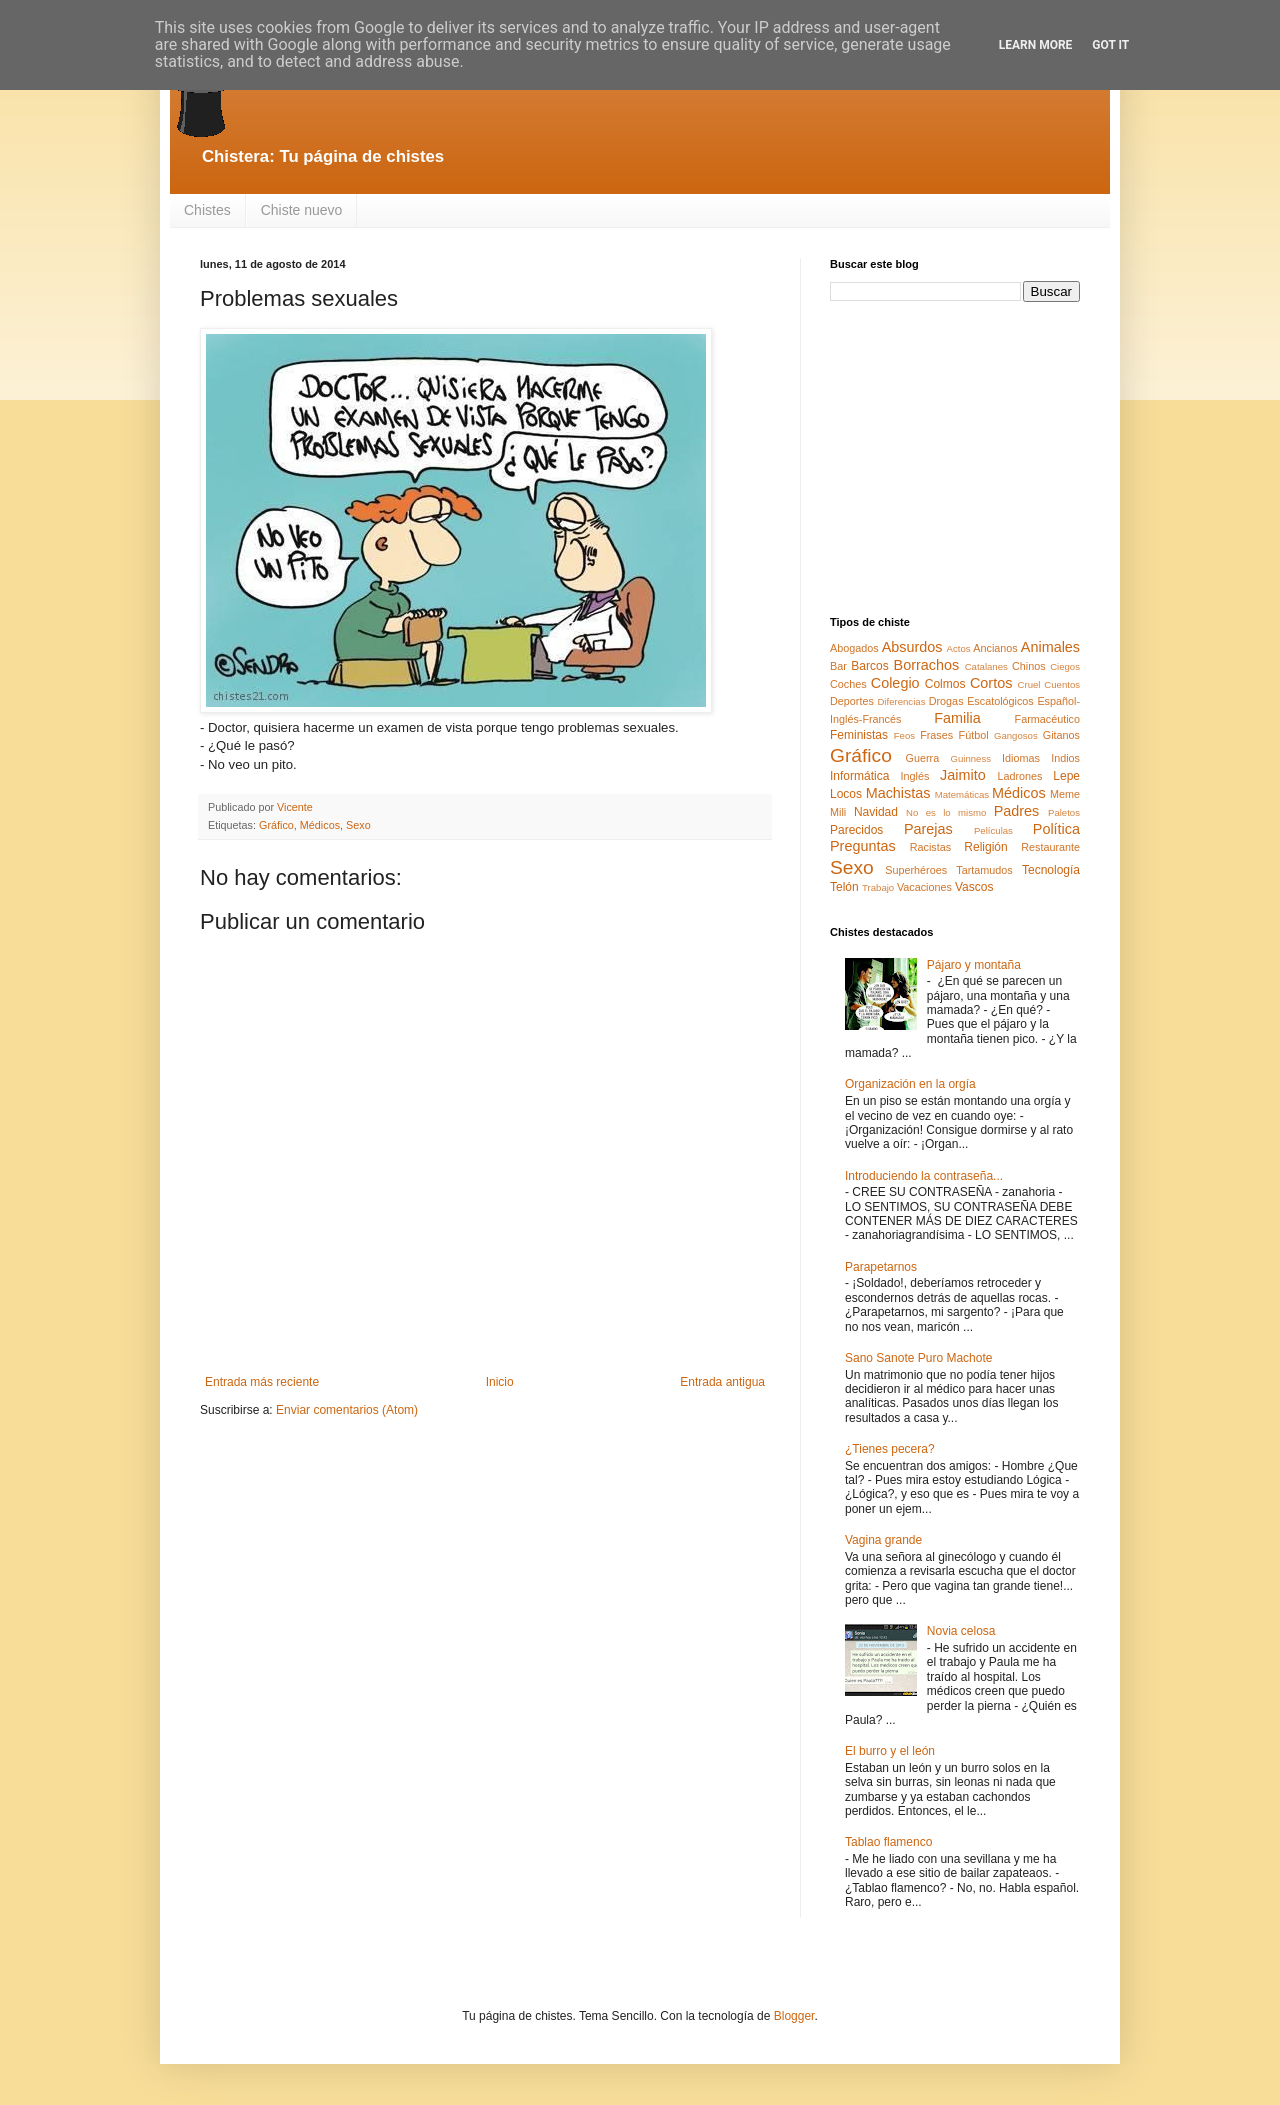 The width and height of the screenshot is (1280, 2105). What do you see at coordinates (974, 965) in the screenshot?
I see `Pájaro y montaña` at bounding box center [974, 965].